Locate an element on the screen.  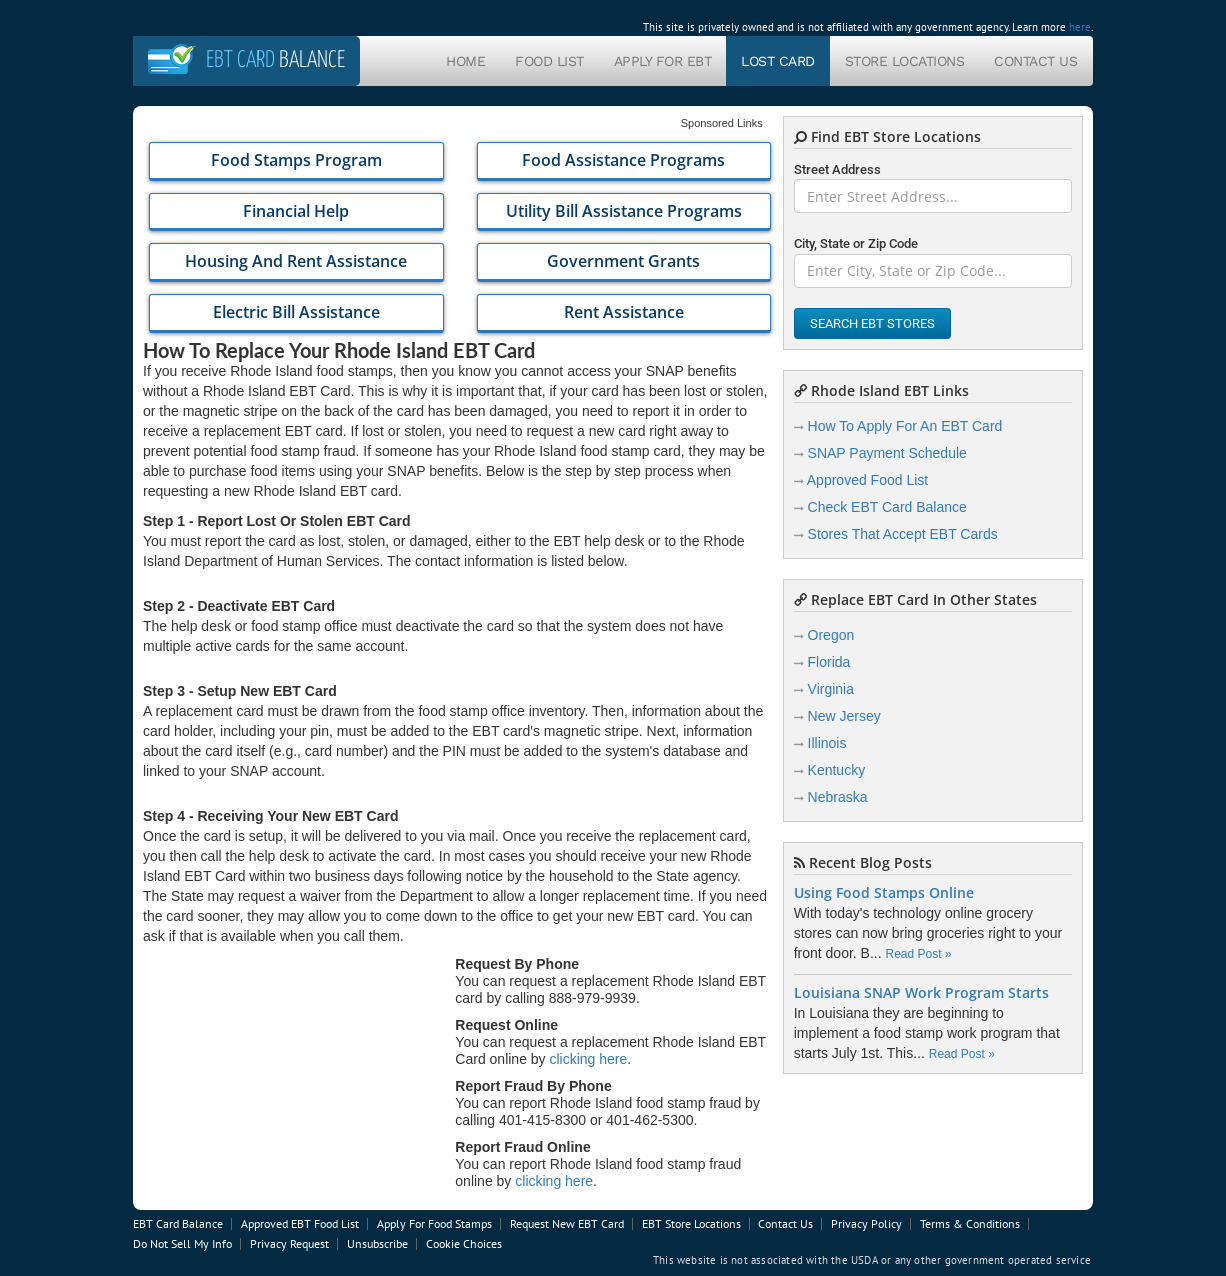
Apply For EBT is located at coordinates (663, 61).